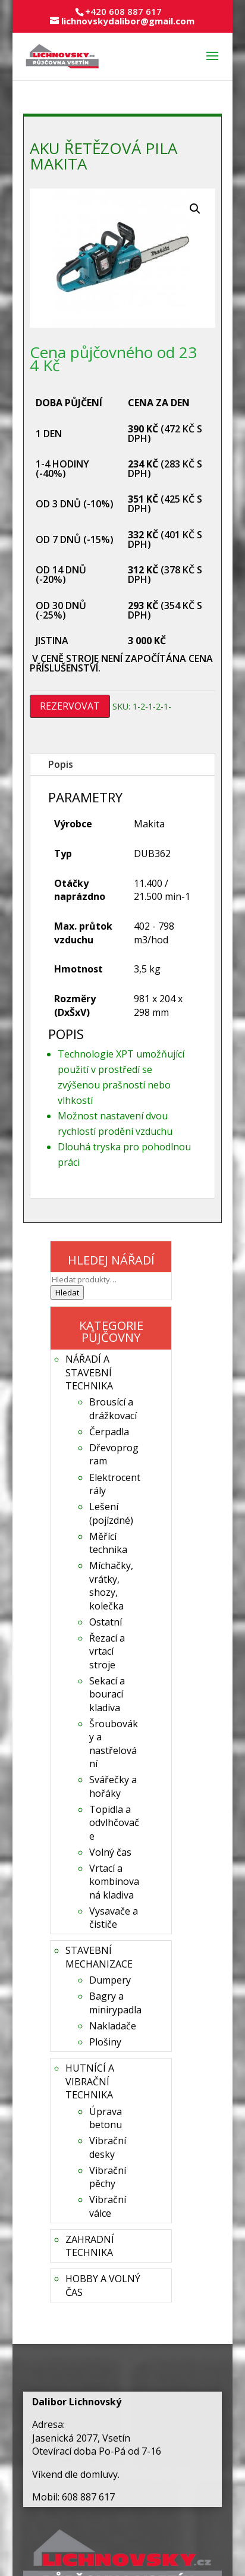  Describe the element at coordinates (110, 1852) in the screenshot. I see `Volný čas` at that location.